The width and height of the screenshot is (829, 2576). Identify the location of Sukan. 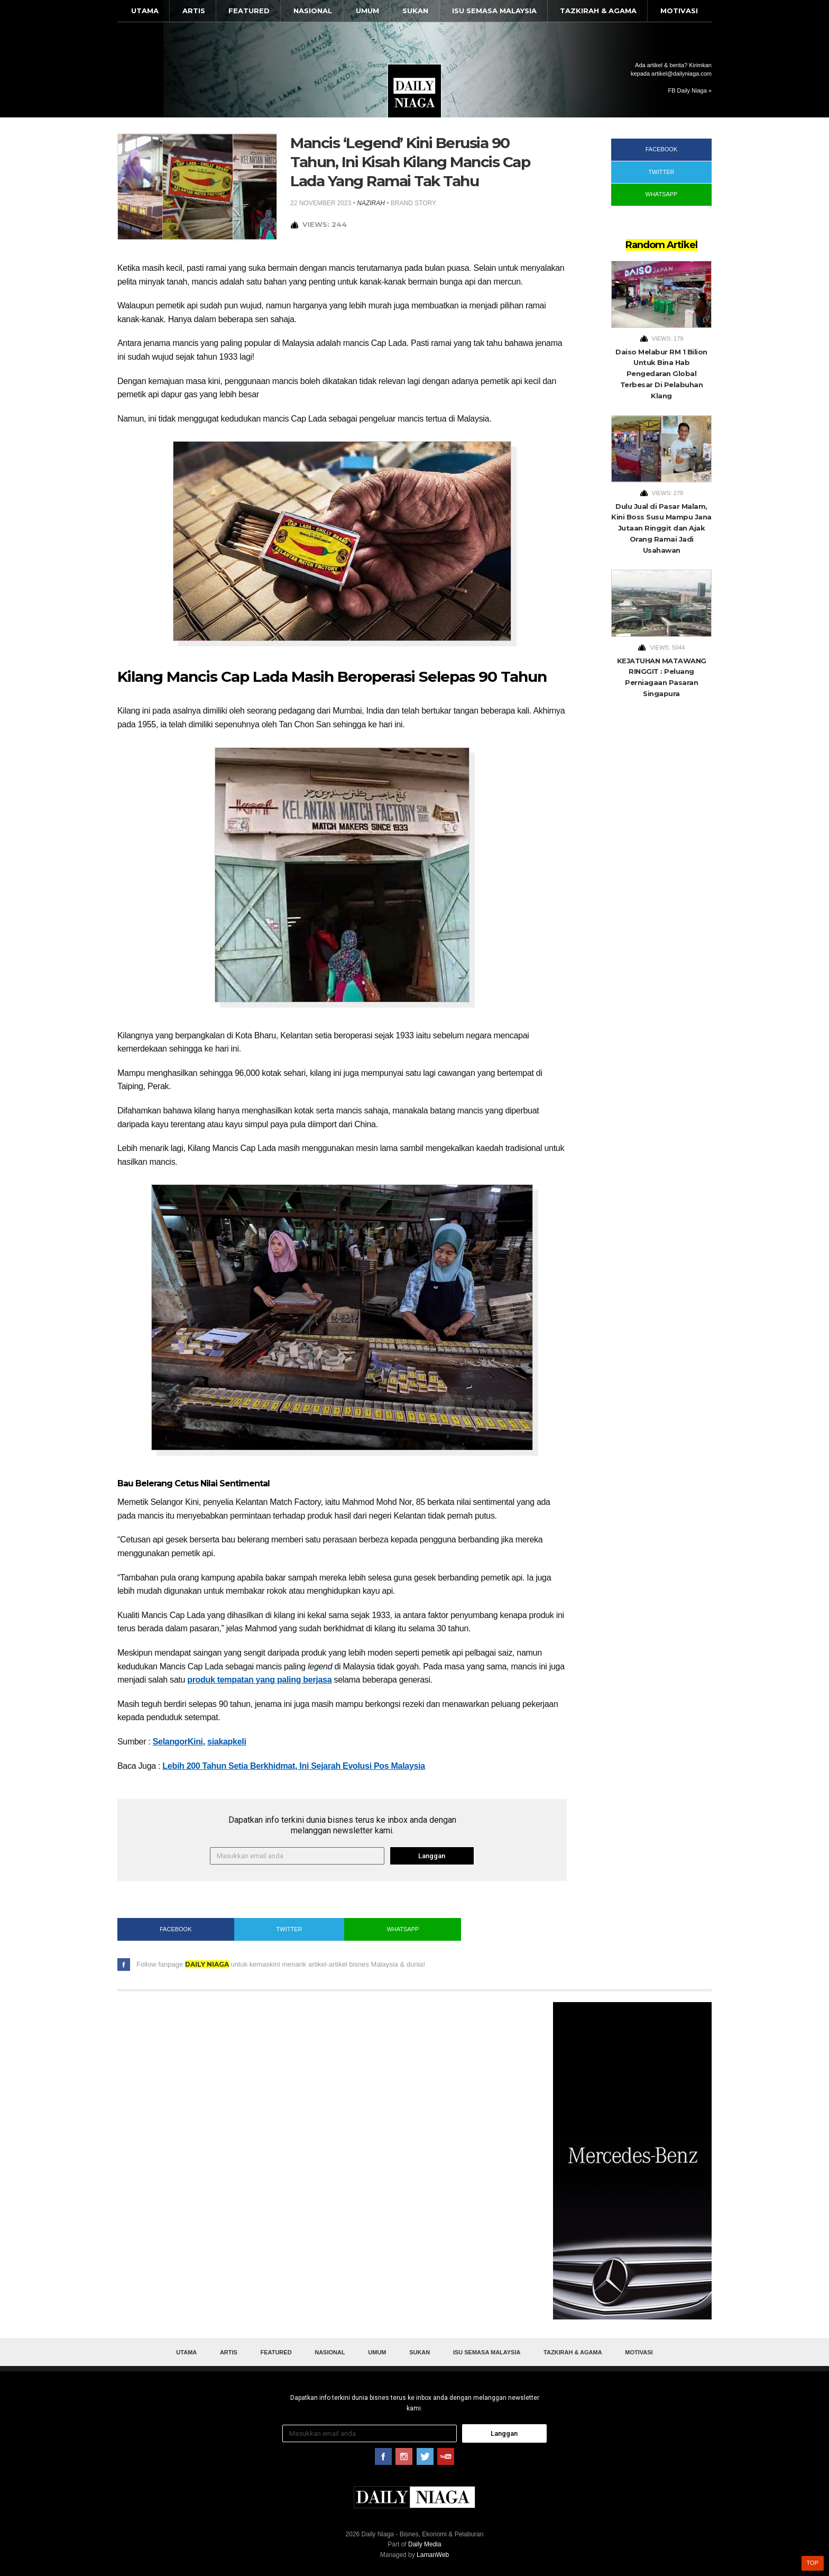
(415, 10).